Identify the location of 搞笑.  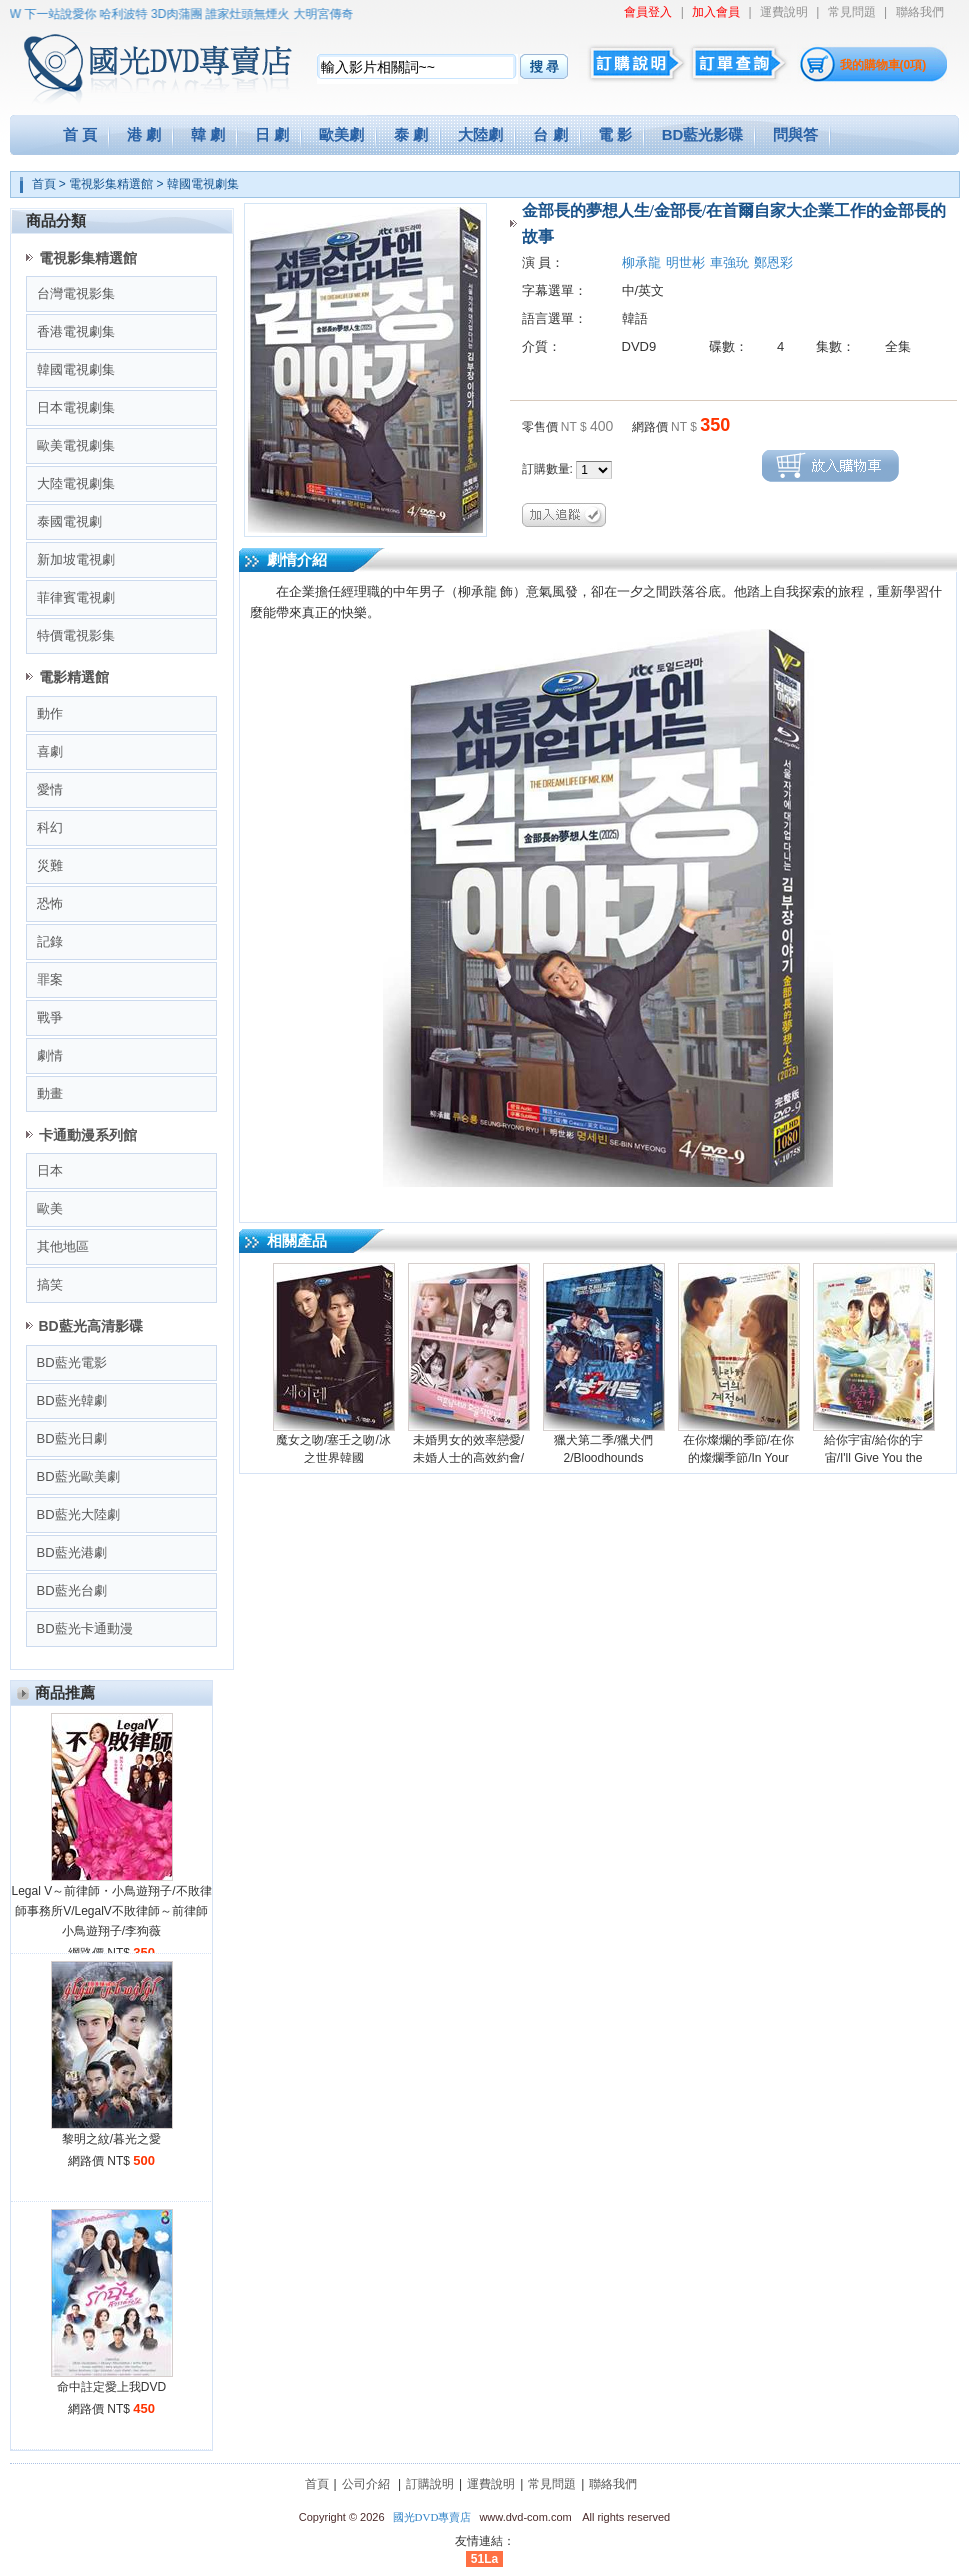
(50, 1284).